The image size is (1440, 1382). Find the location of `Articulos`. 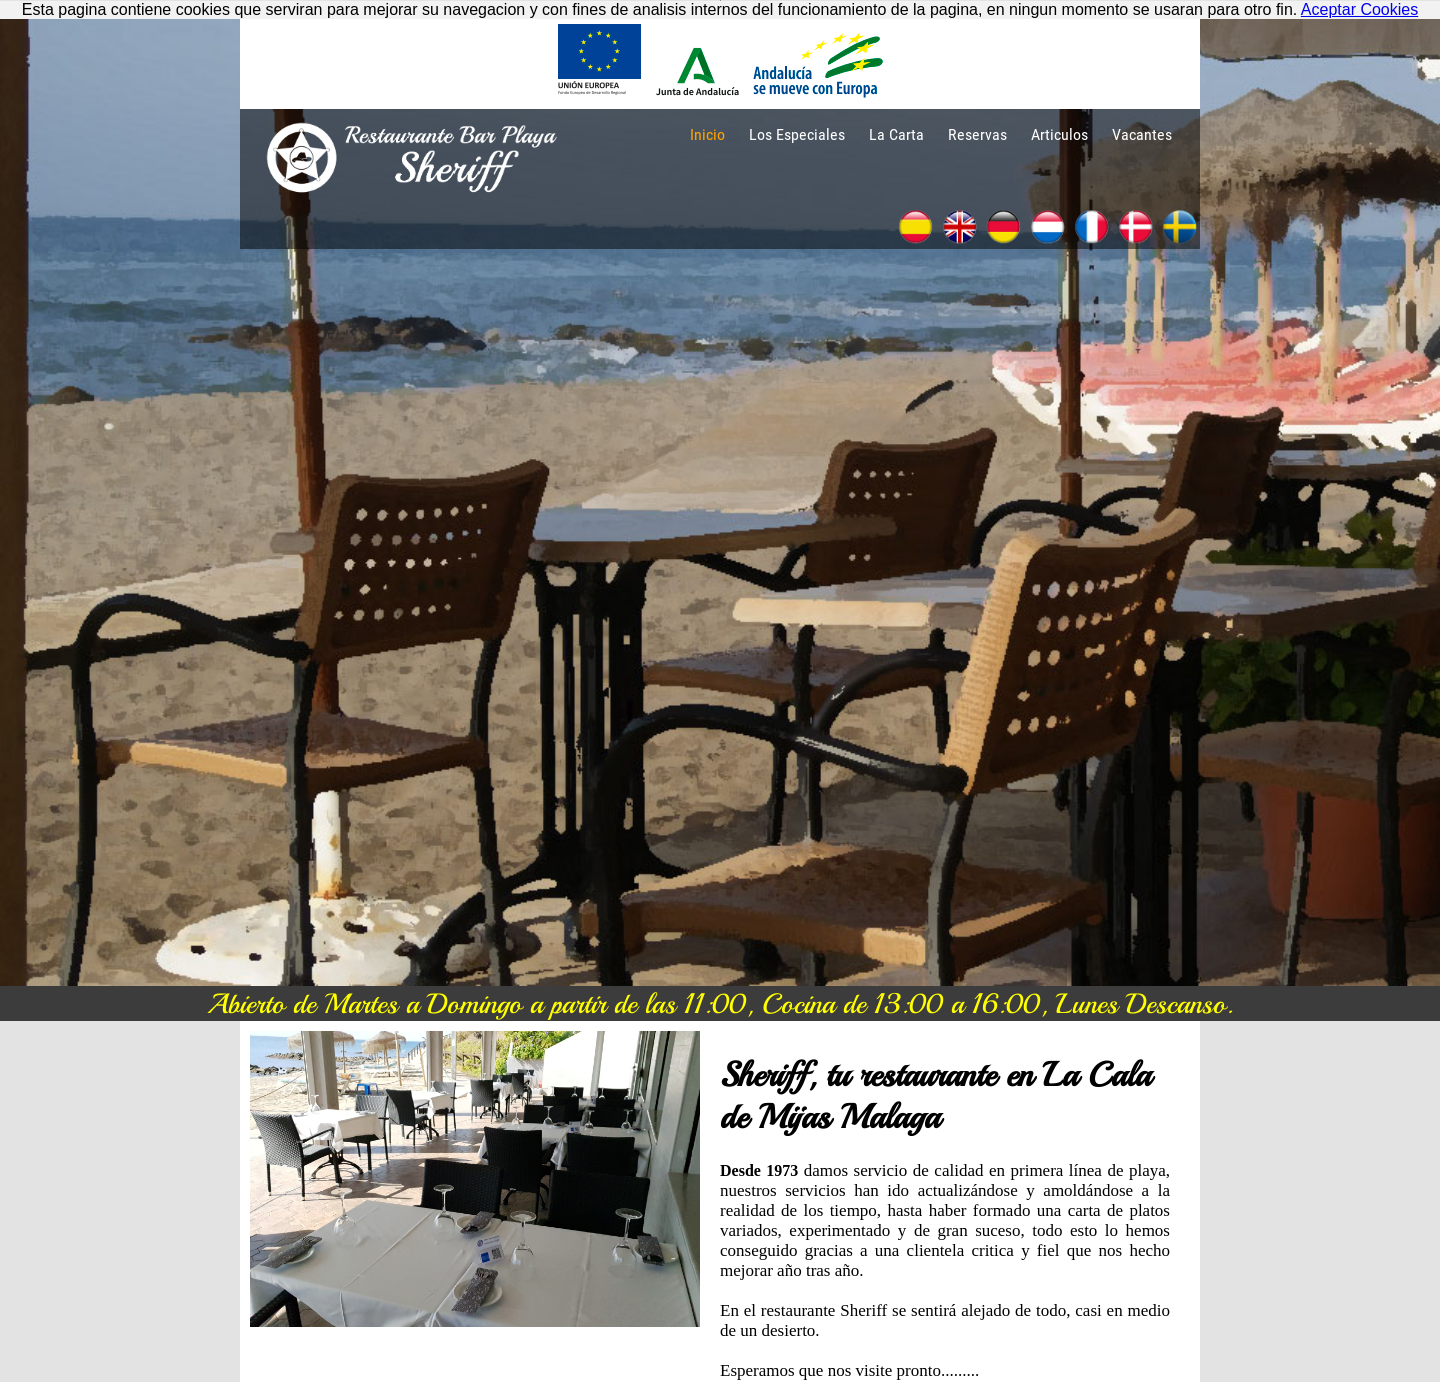

Articulos is located at coordinates (1059, 134).